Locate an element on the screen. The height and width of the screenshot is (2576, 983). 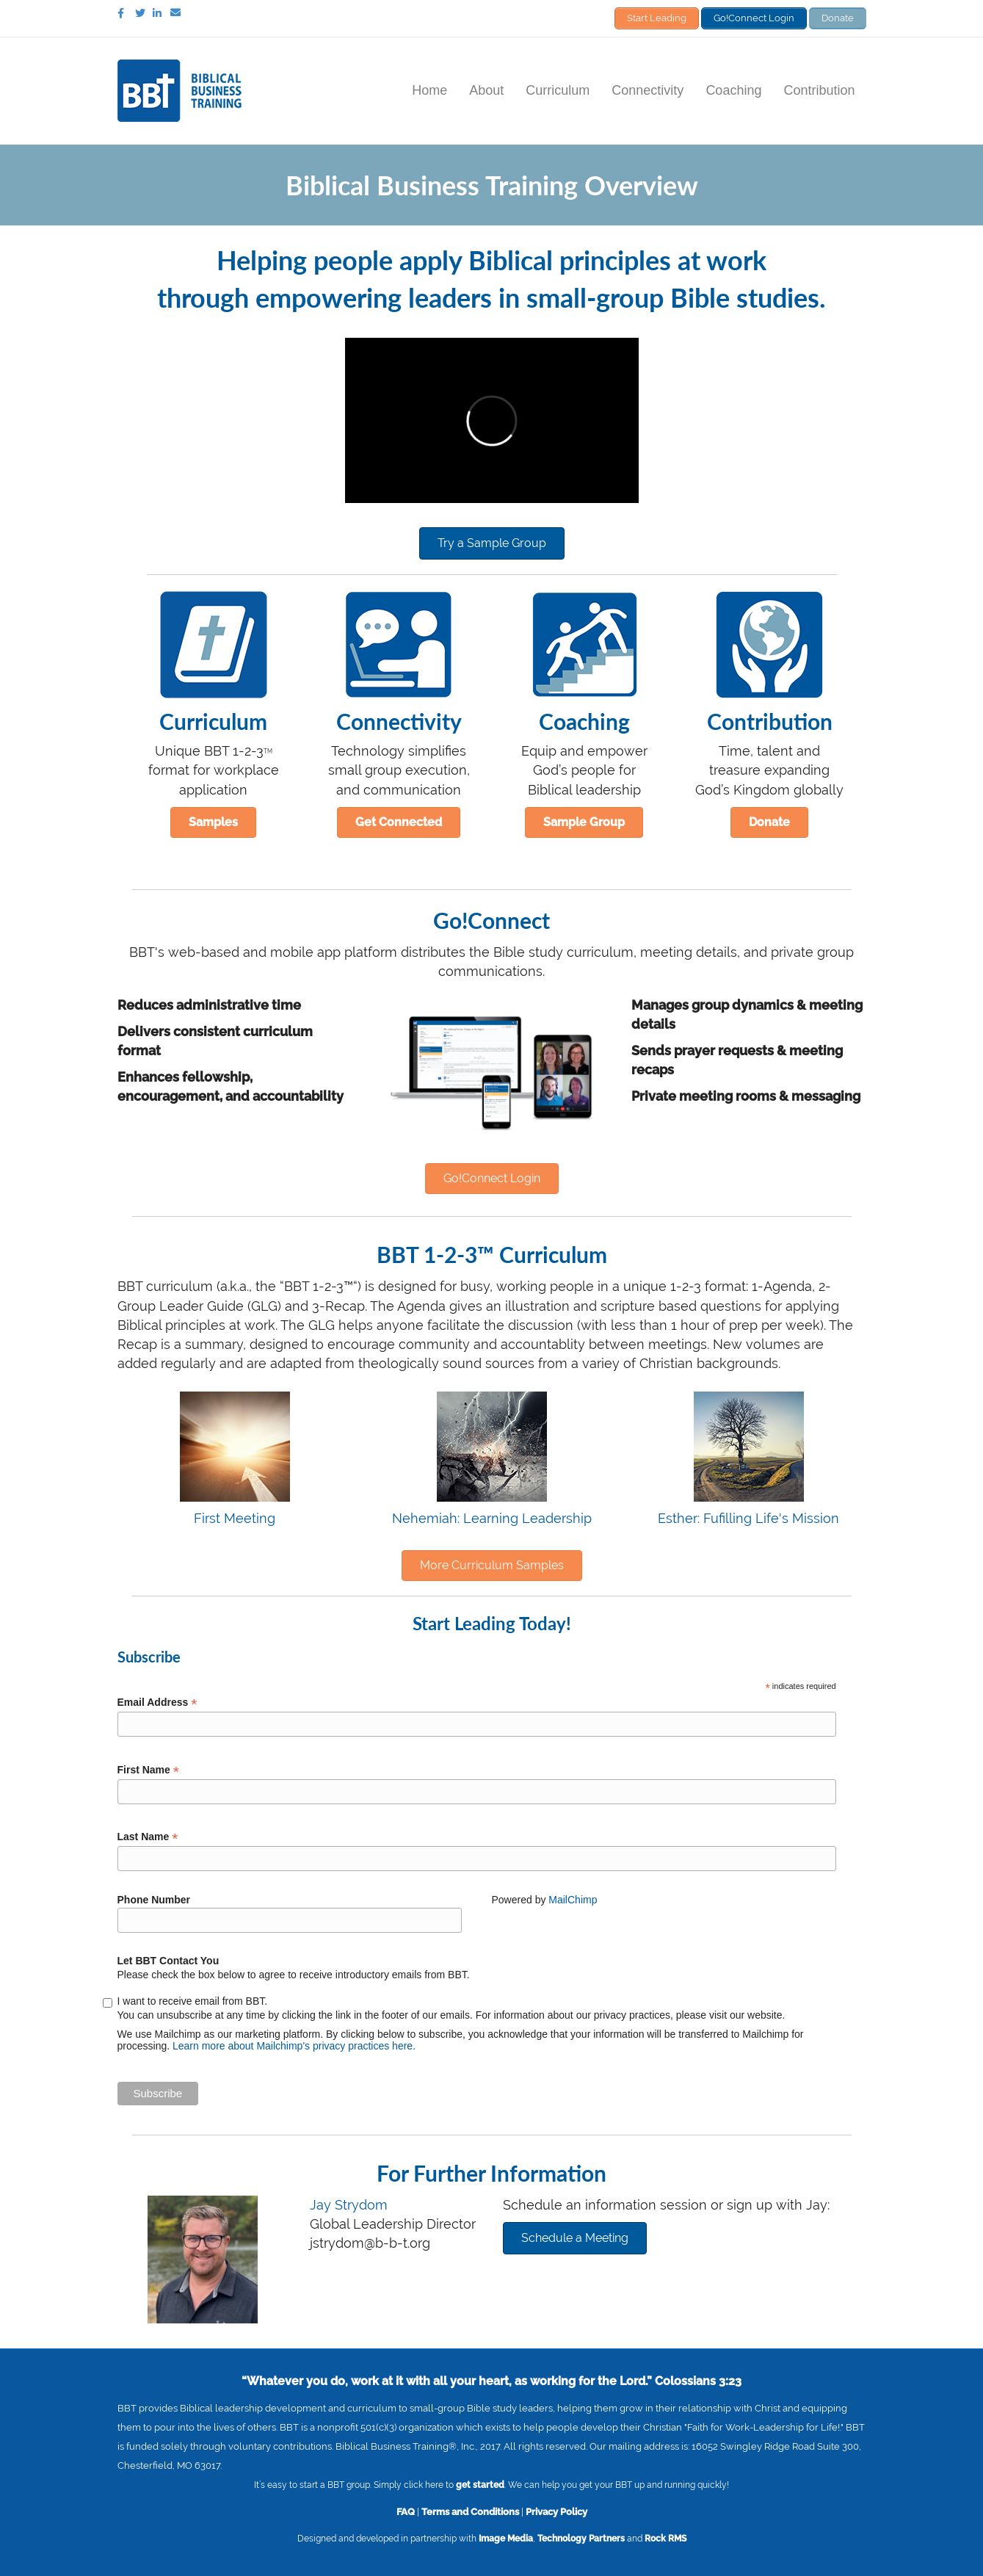
Esther: Fufilling Life's Mission is located at coordinates (748, 1518).